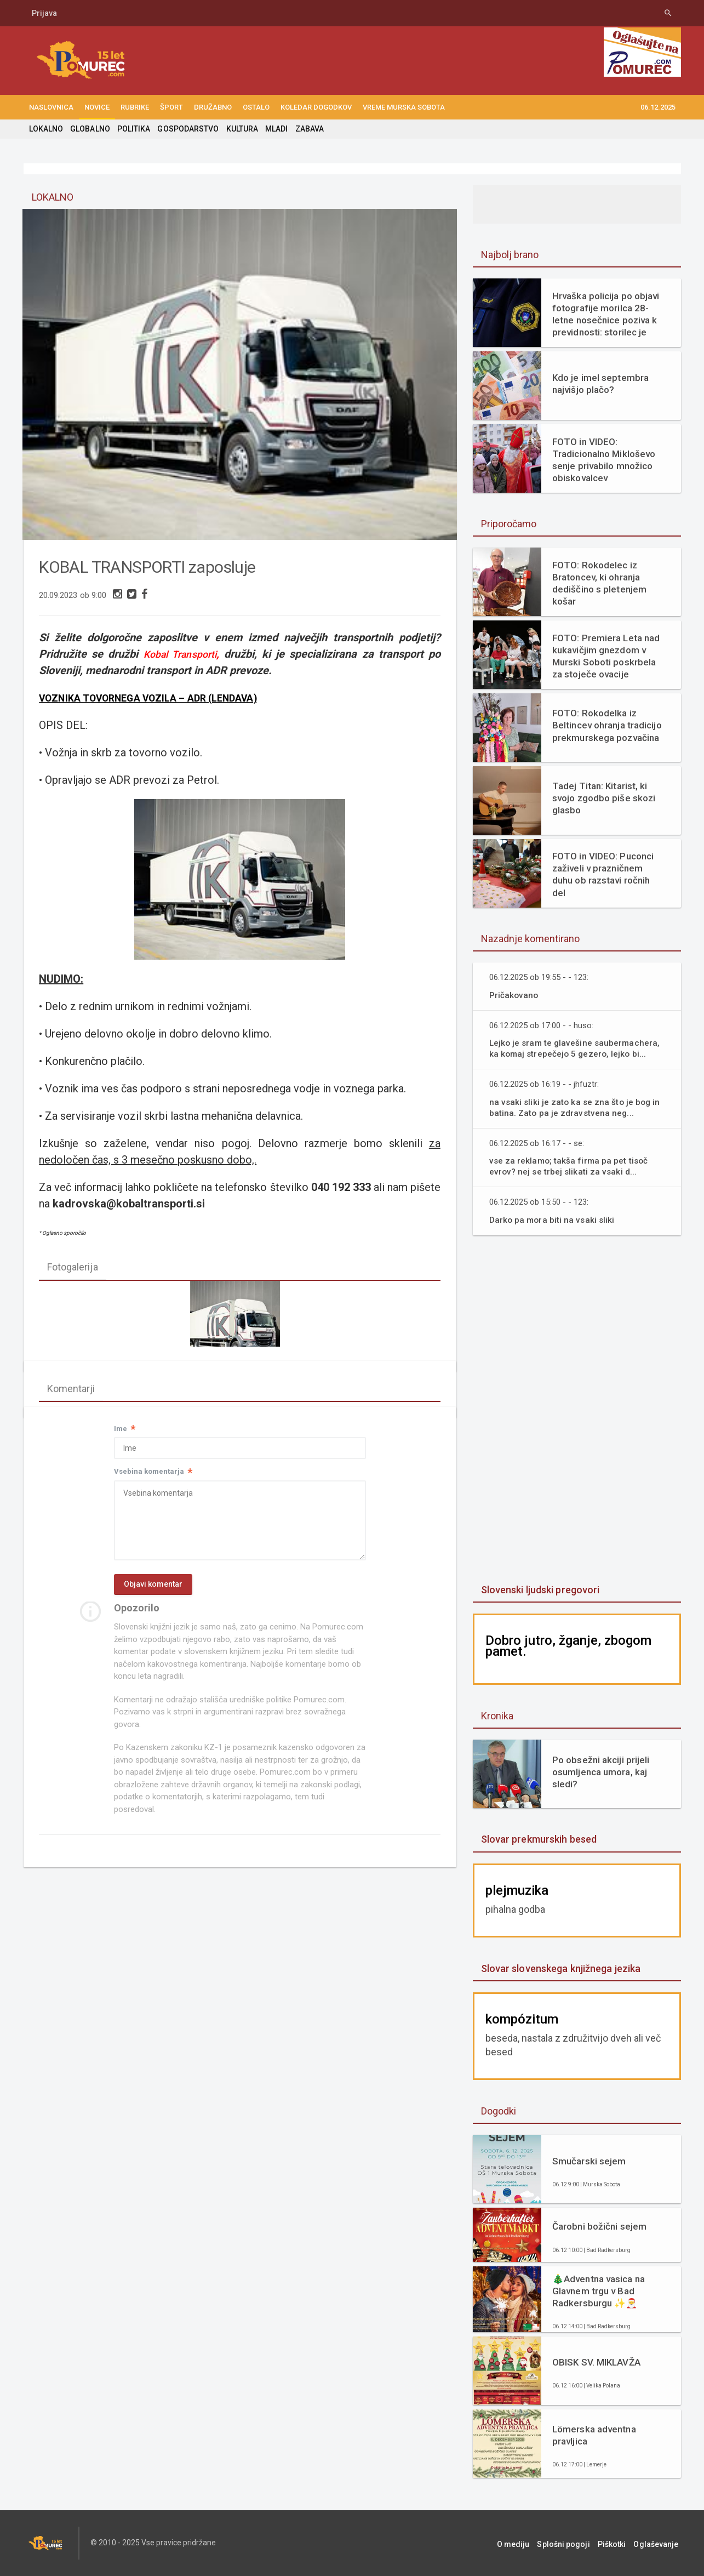 This screenshot has height=2576, width=704. I want to click on Slovenski ljudski pregovori, so click(539, 1589).